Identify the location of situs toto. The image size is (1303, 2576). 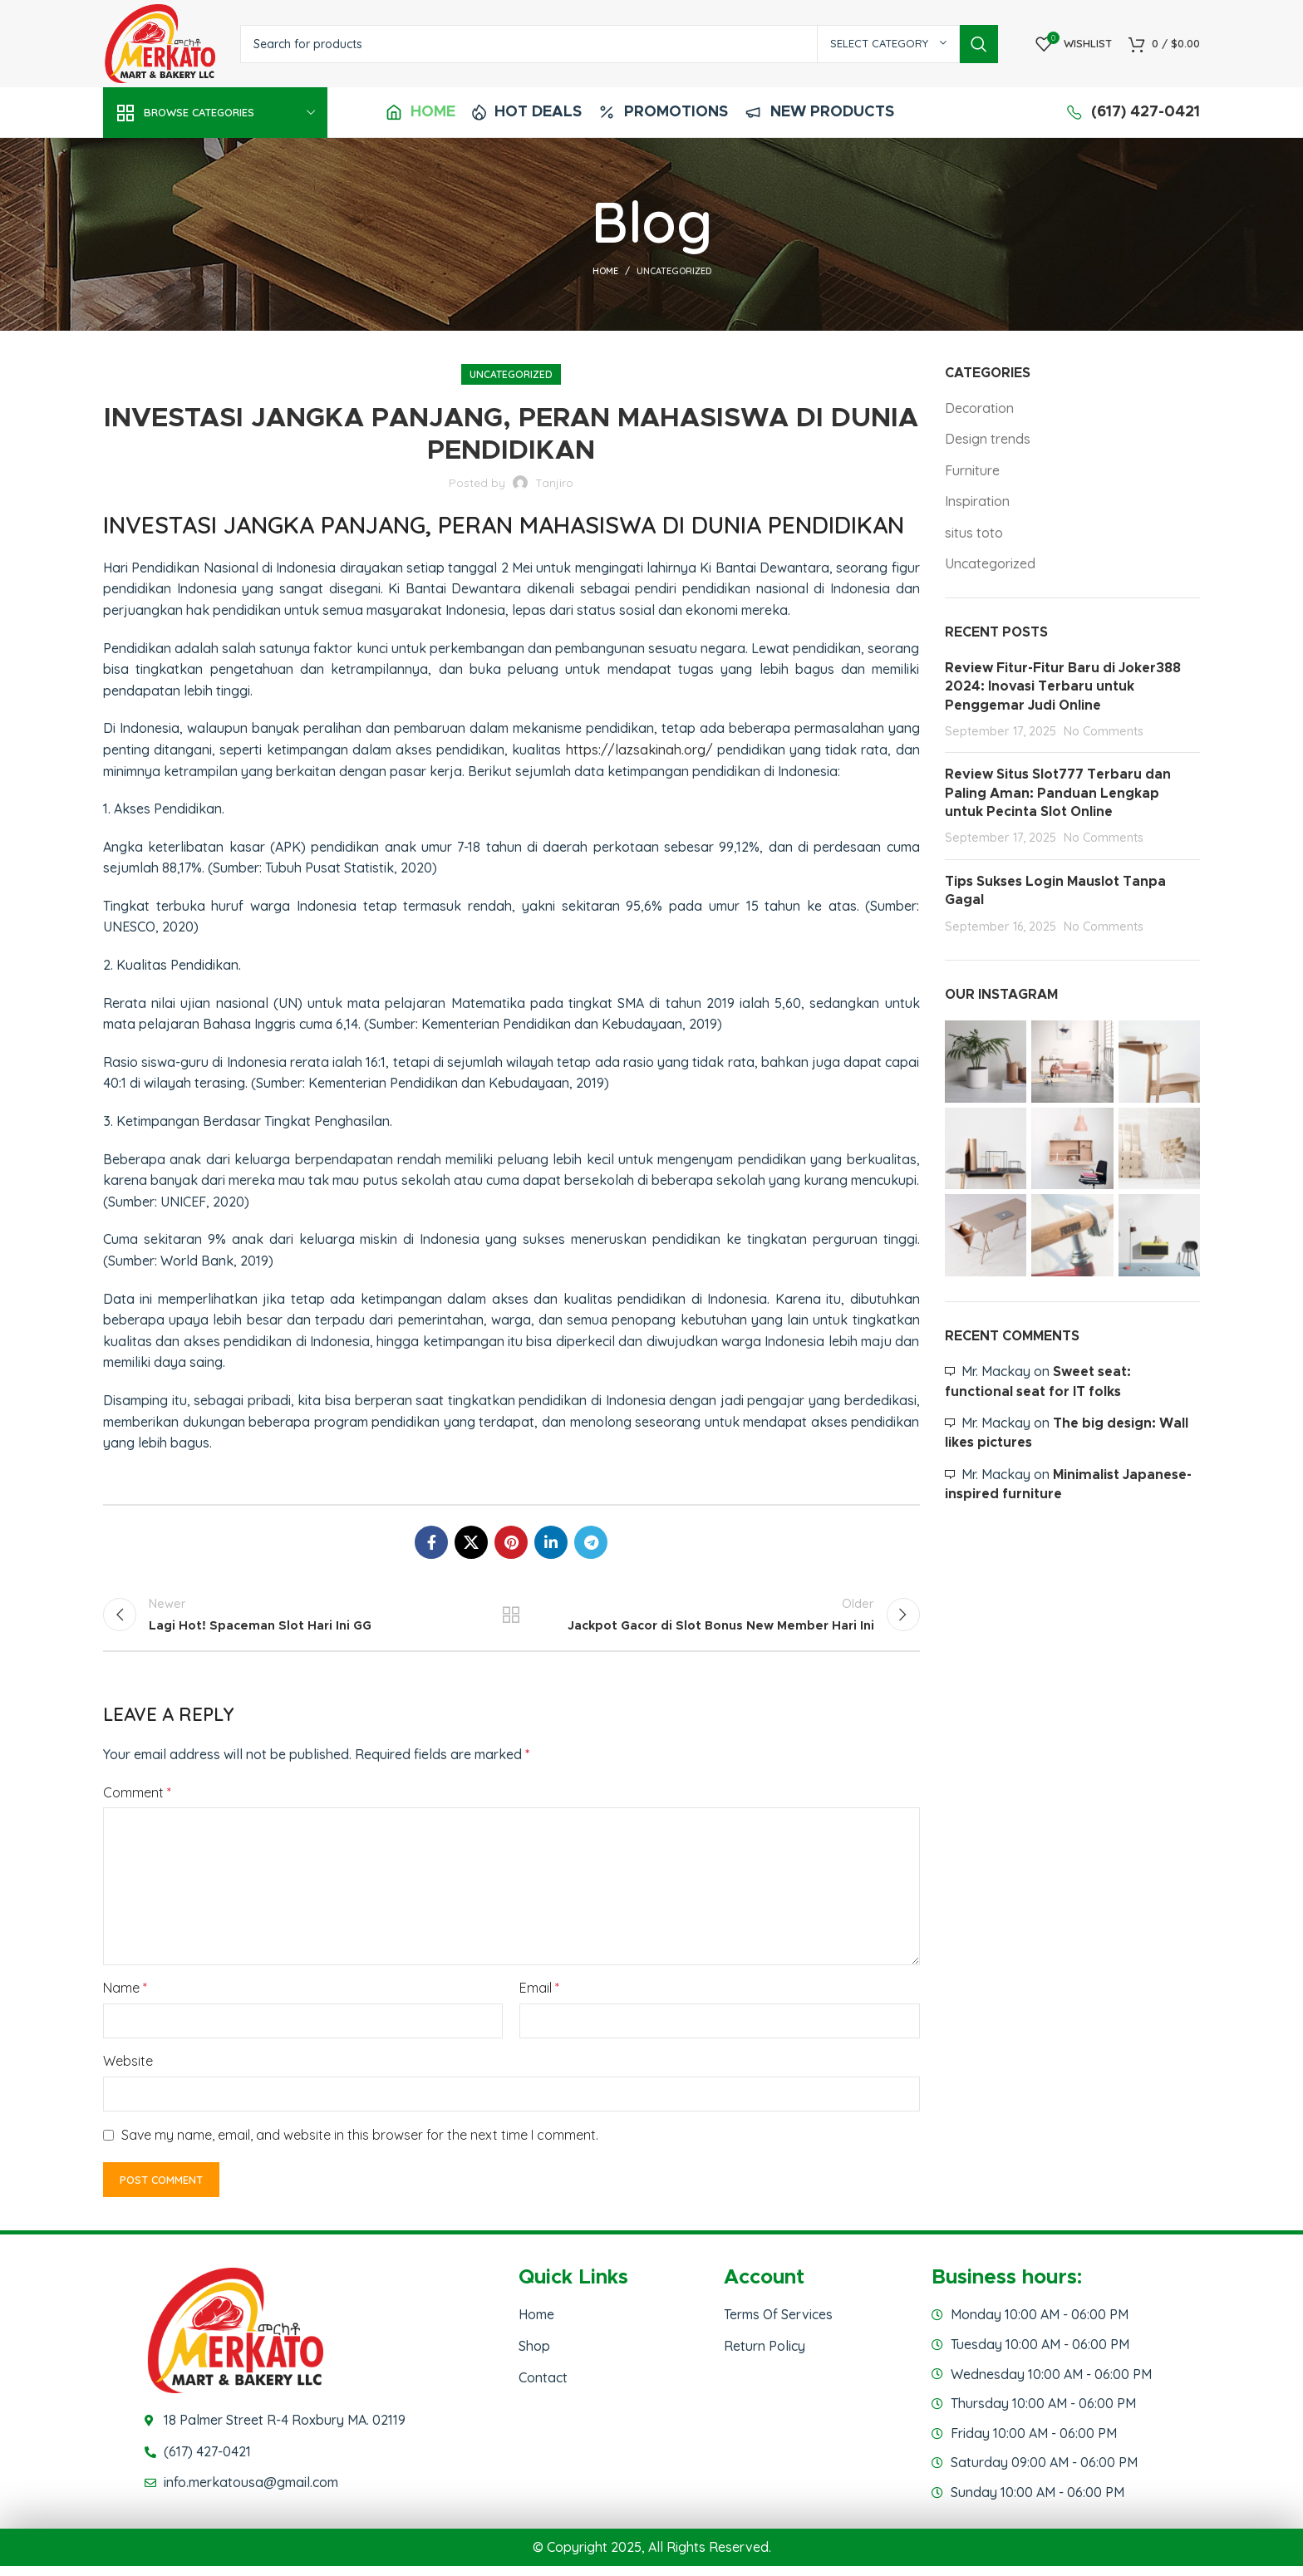
(974, 532).